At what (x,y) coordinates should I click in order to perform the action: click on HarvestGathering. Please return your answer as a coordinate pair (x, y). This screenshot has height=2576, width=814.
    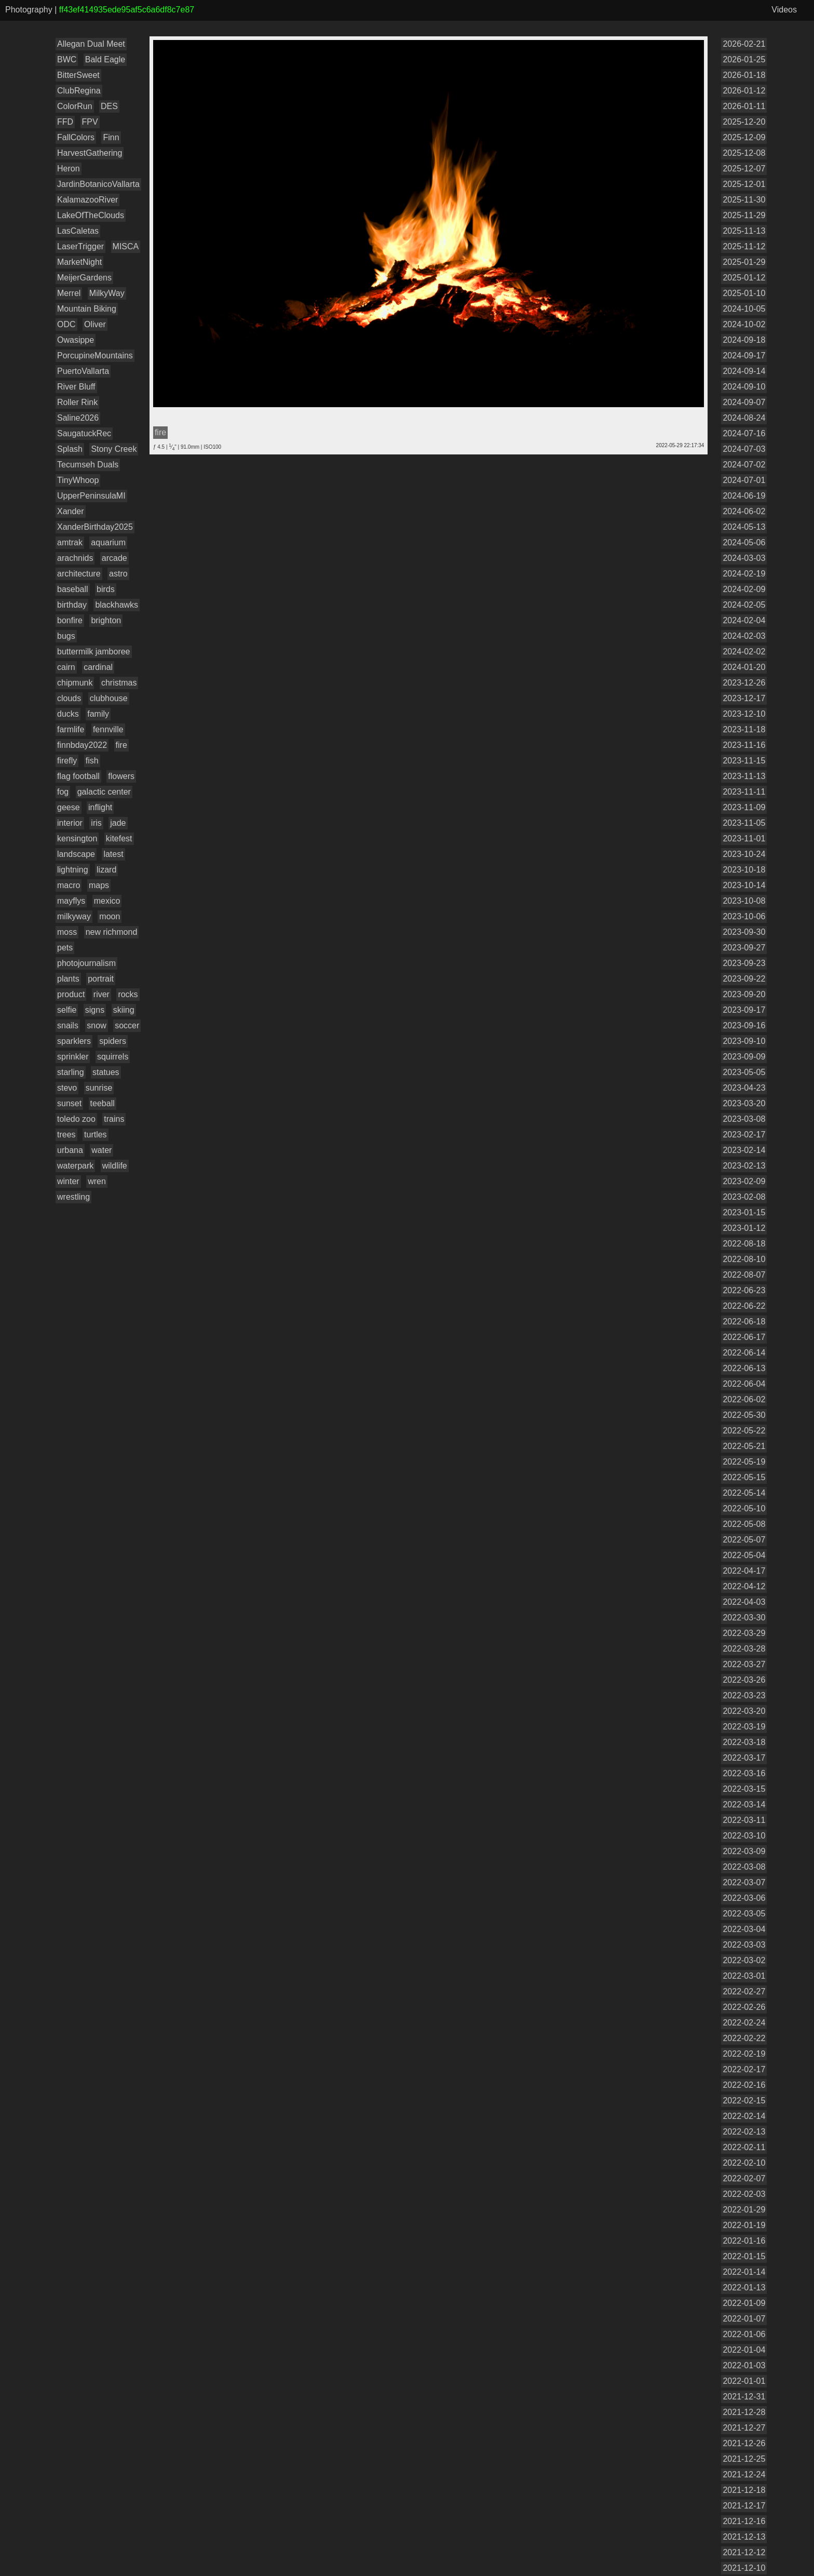
    Looking at the image, I should click on (89, 153).